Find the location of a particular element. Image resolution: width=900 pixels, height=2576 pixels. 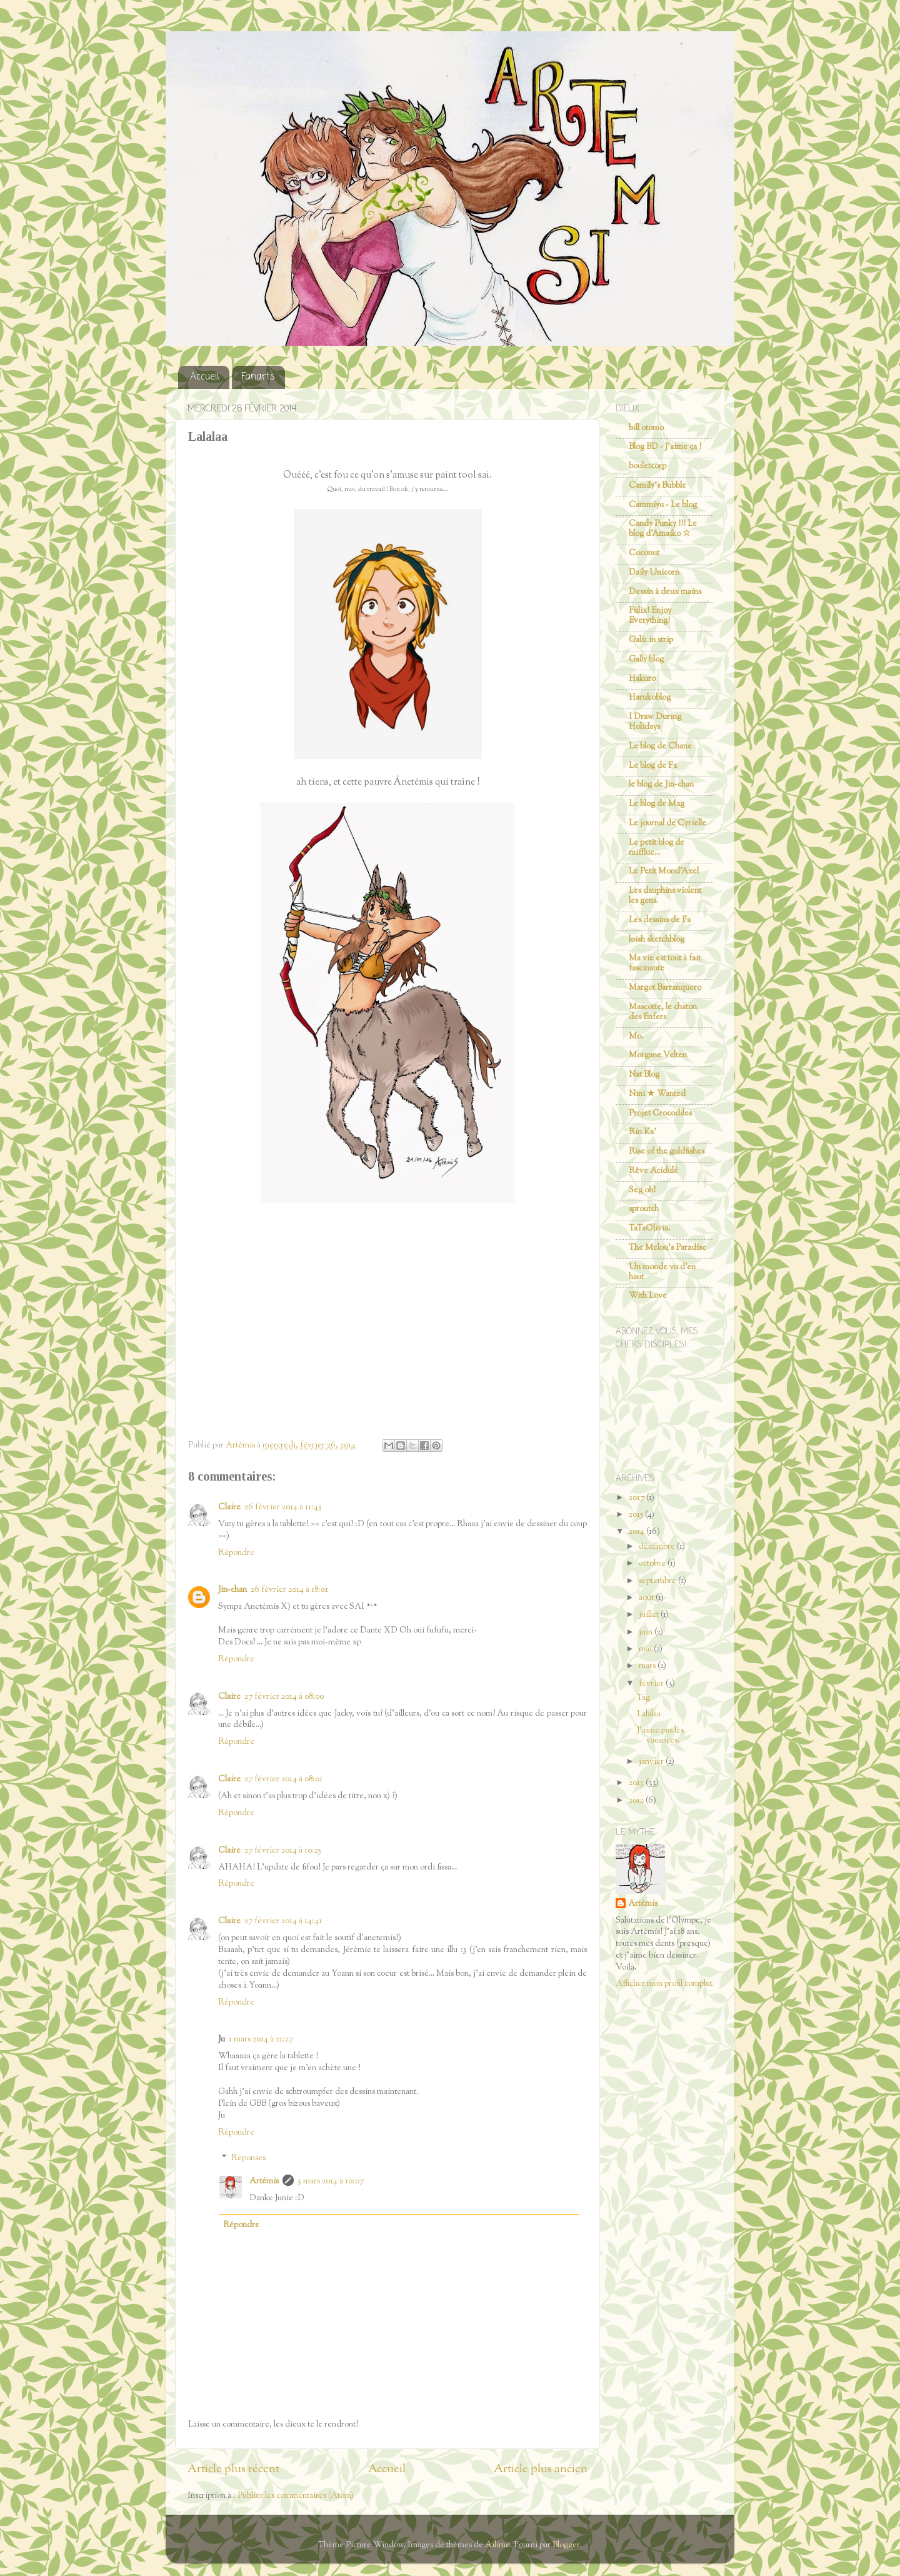

I Draw During Holidays is located at coordinates (655, 722).